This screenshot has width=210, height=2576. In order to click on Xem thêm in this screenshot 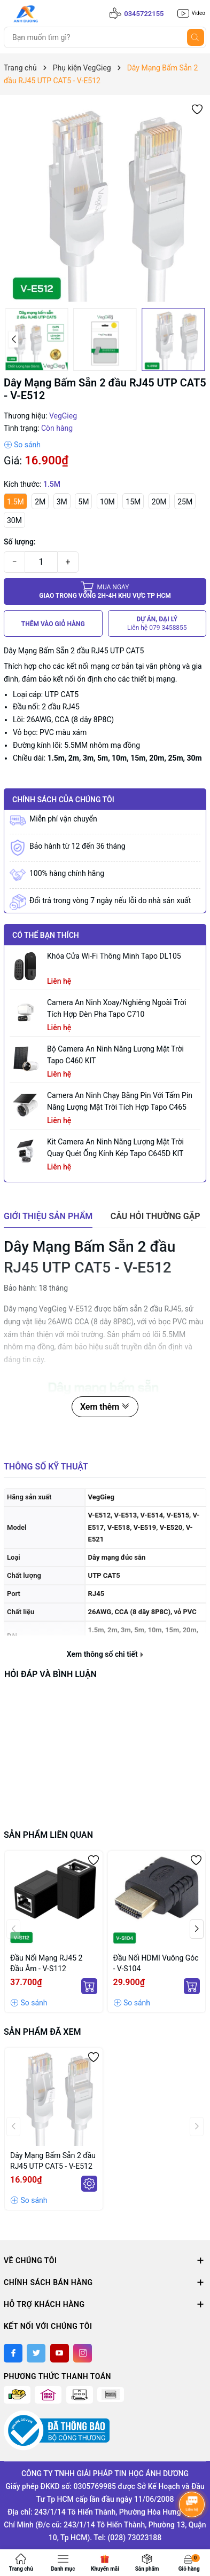, I will do `click(105, 1407)`.